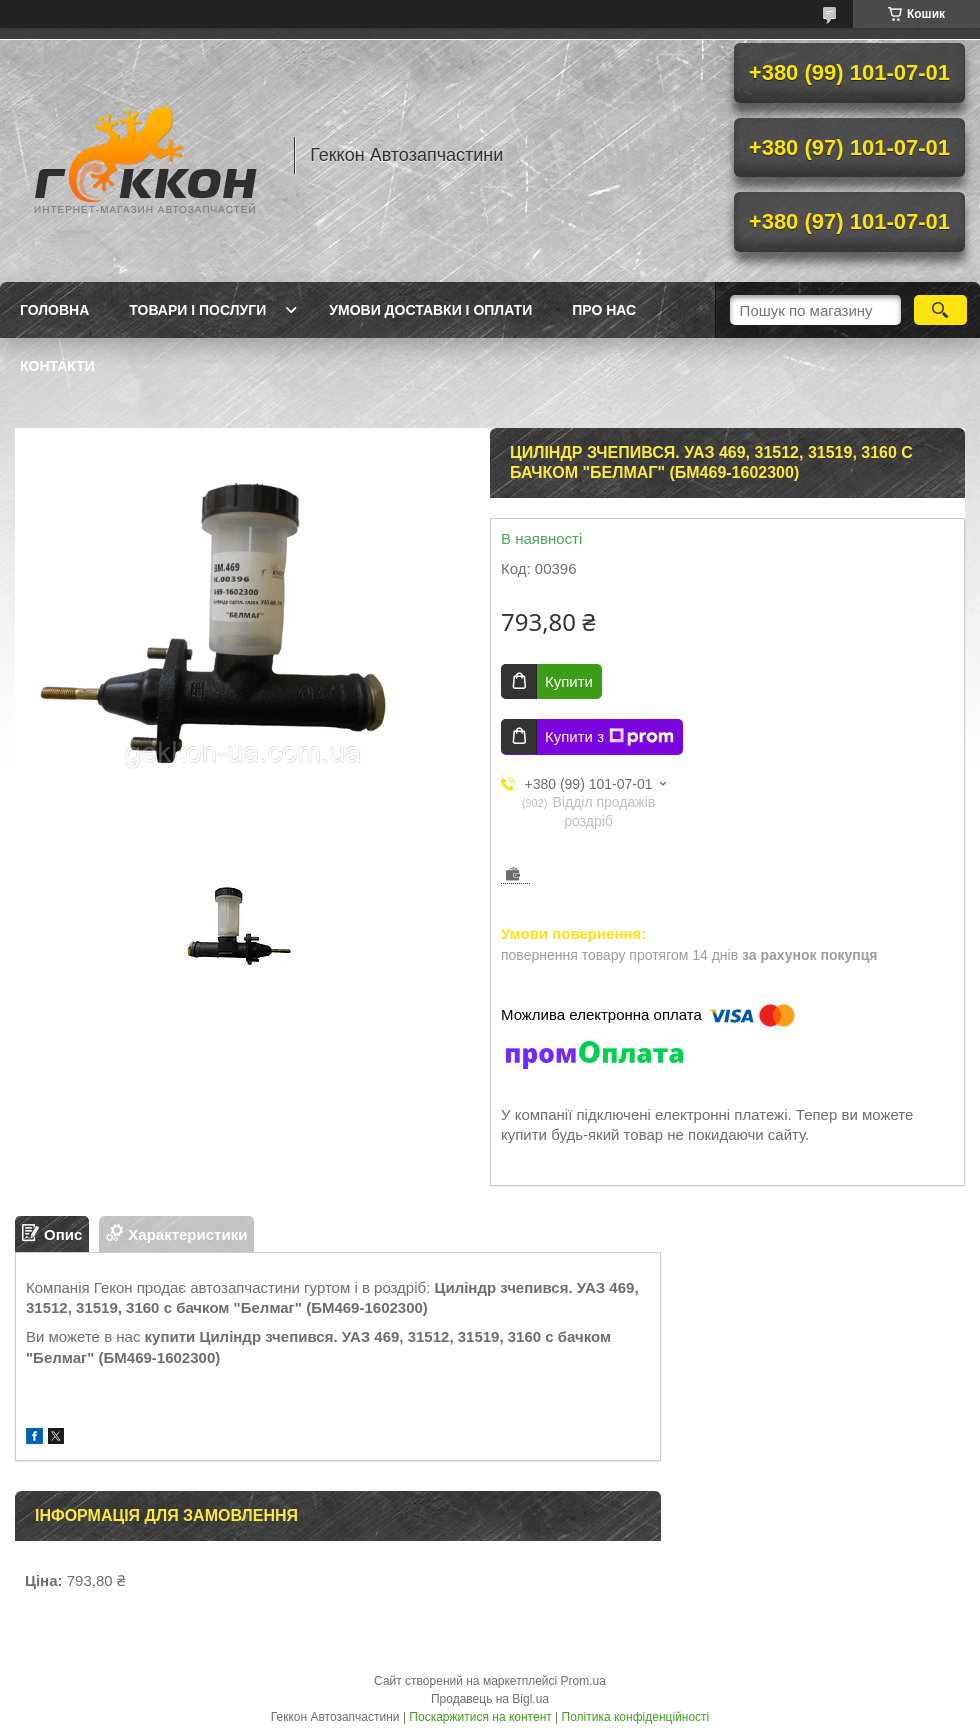 This screenshot has width=980, height=1736. I want to click on Про нас, so click(604, 310).